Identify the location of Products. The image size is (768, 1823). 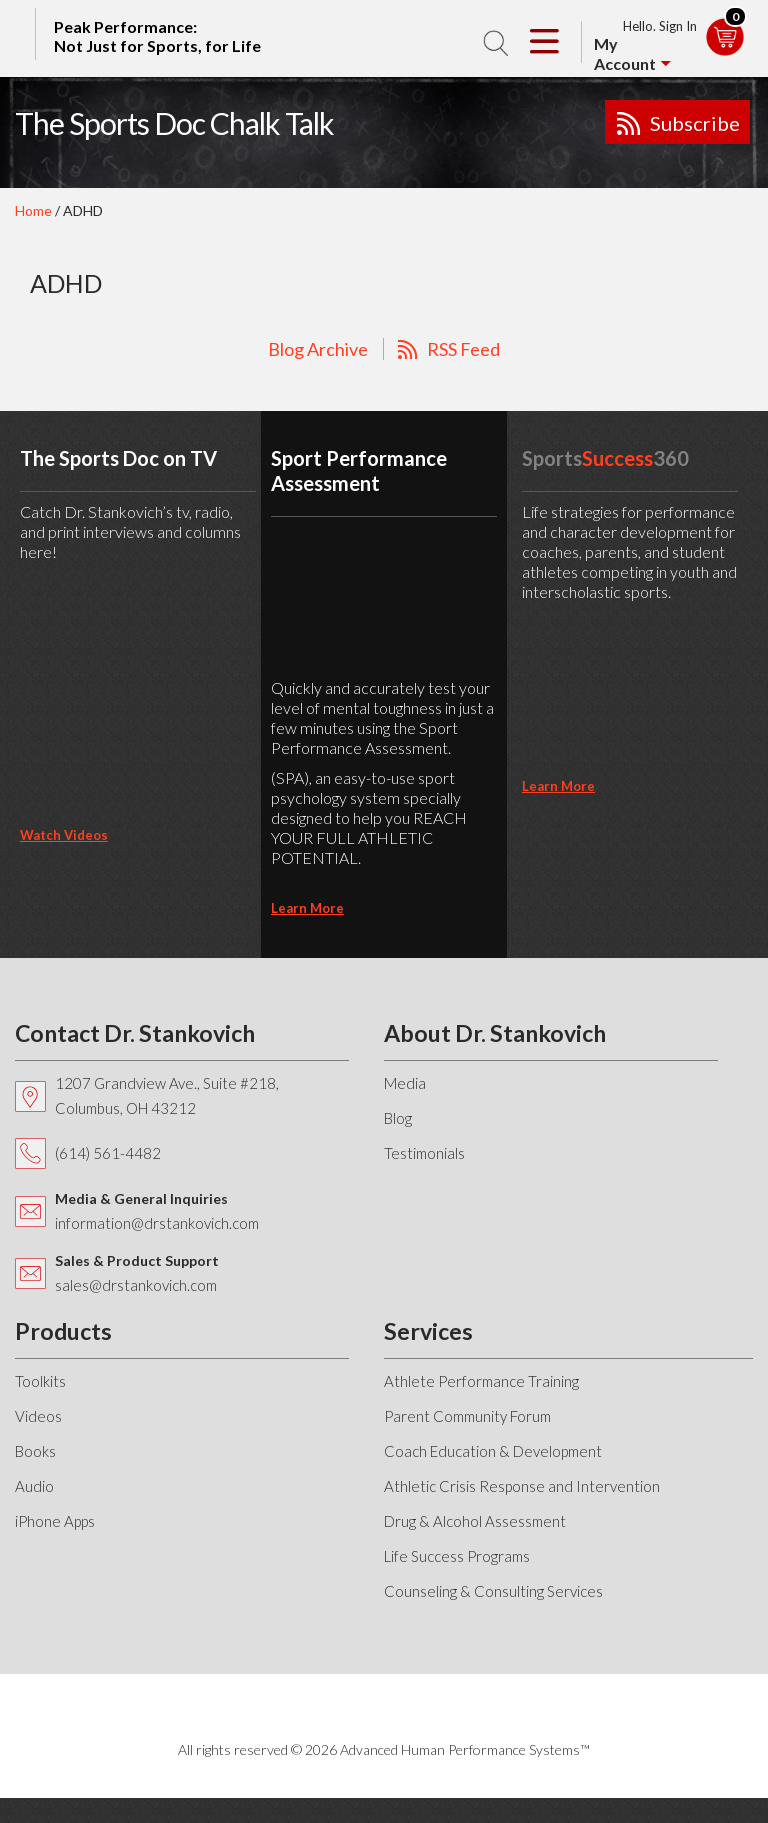
(63, 1331).